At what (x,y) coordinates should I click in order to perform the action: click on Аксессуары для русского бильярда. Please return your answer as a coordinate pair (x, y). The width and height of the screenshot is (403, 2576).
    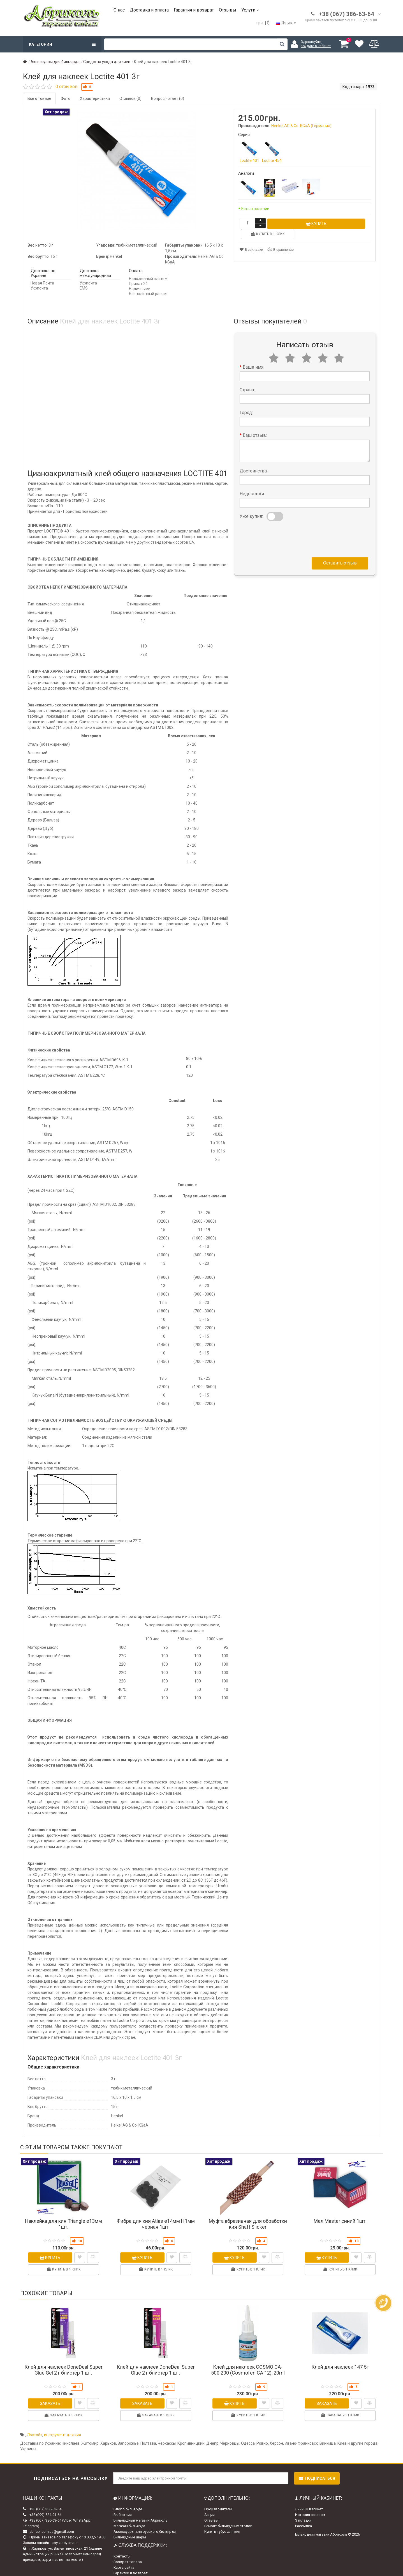
    Looking at the image, I should click on (145, 2520).